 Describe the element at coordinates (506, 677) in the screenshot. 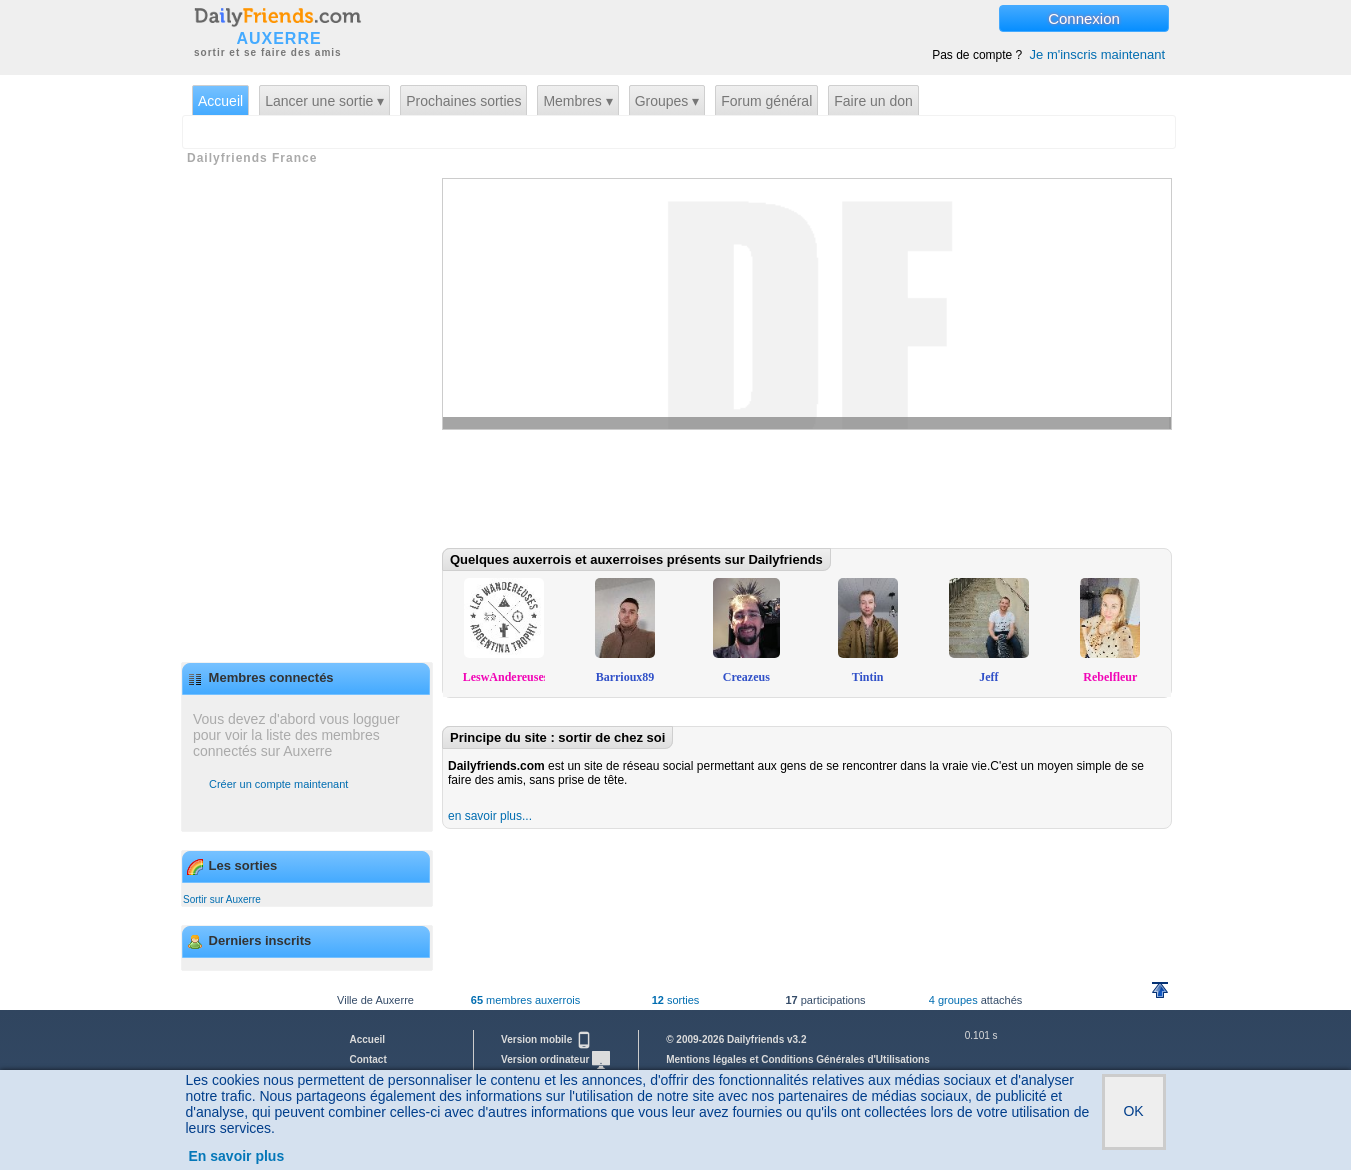

I see `LeswAndereuses` at that location.